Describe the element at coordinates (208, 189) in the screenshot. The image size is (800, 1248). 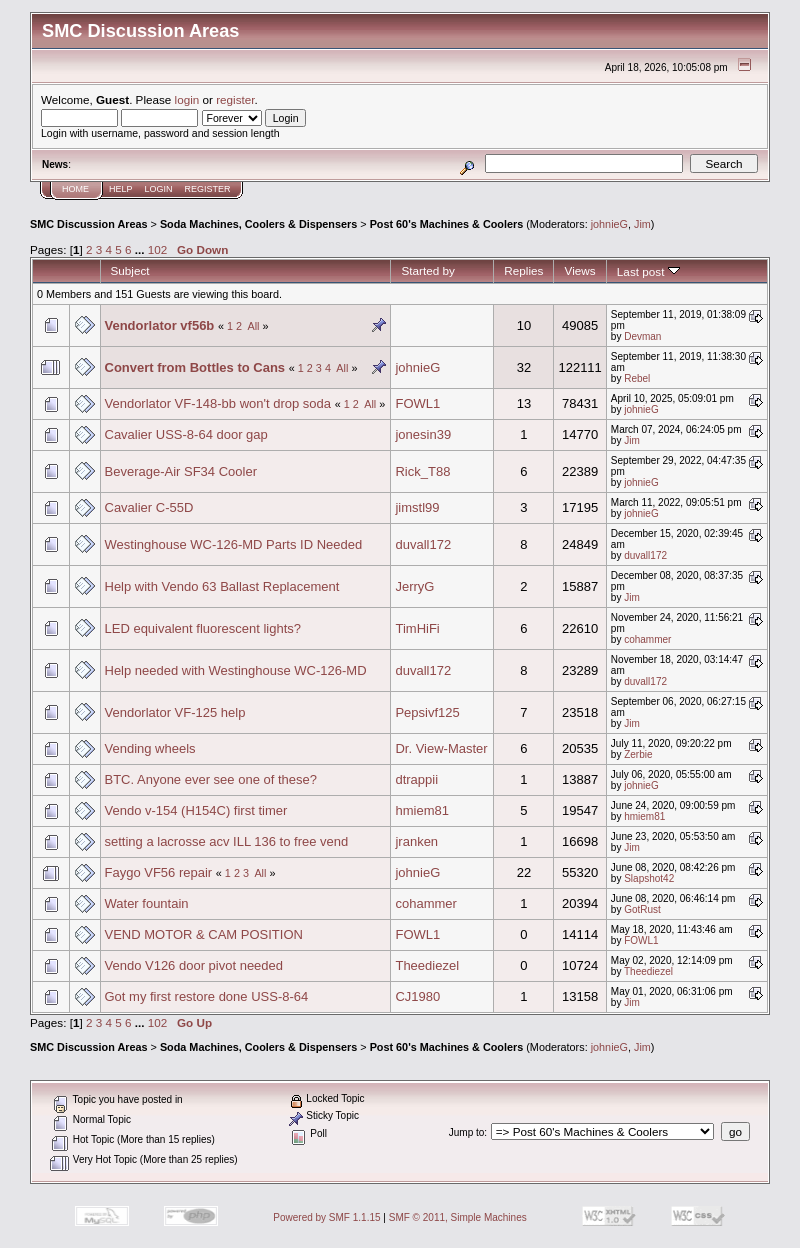
I see `Register` at that location.